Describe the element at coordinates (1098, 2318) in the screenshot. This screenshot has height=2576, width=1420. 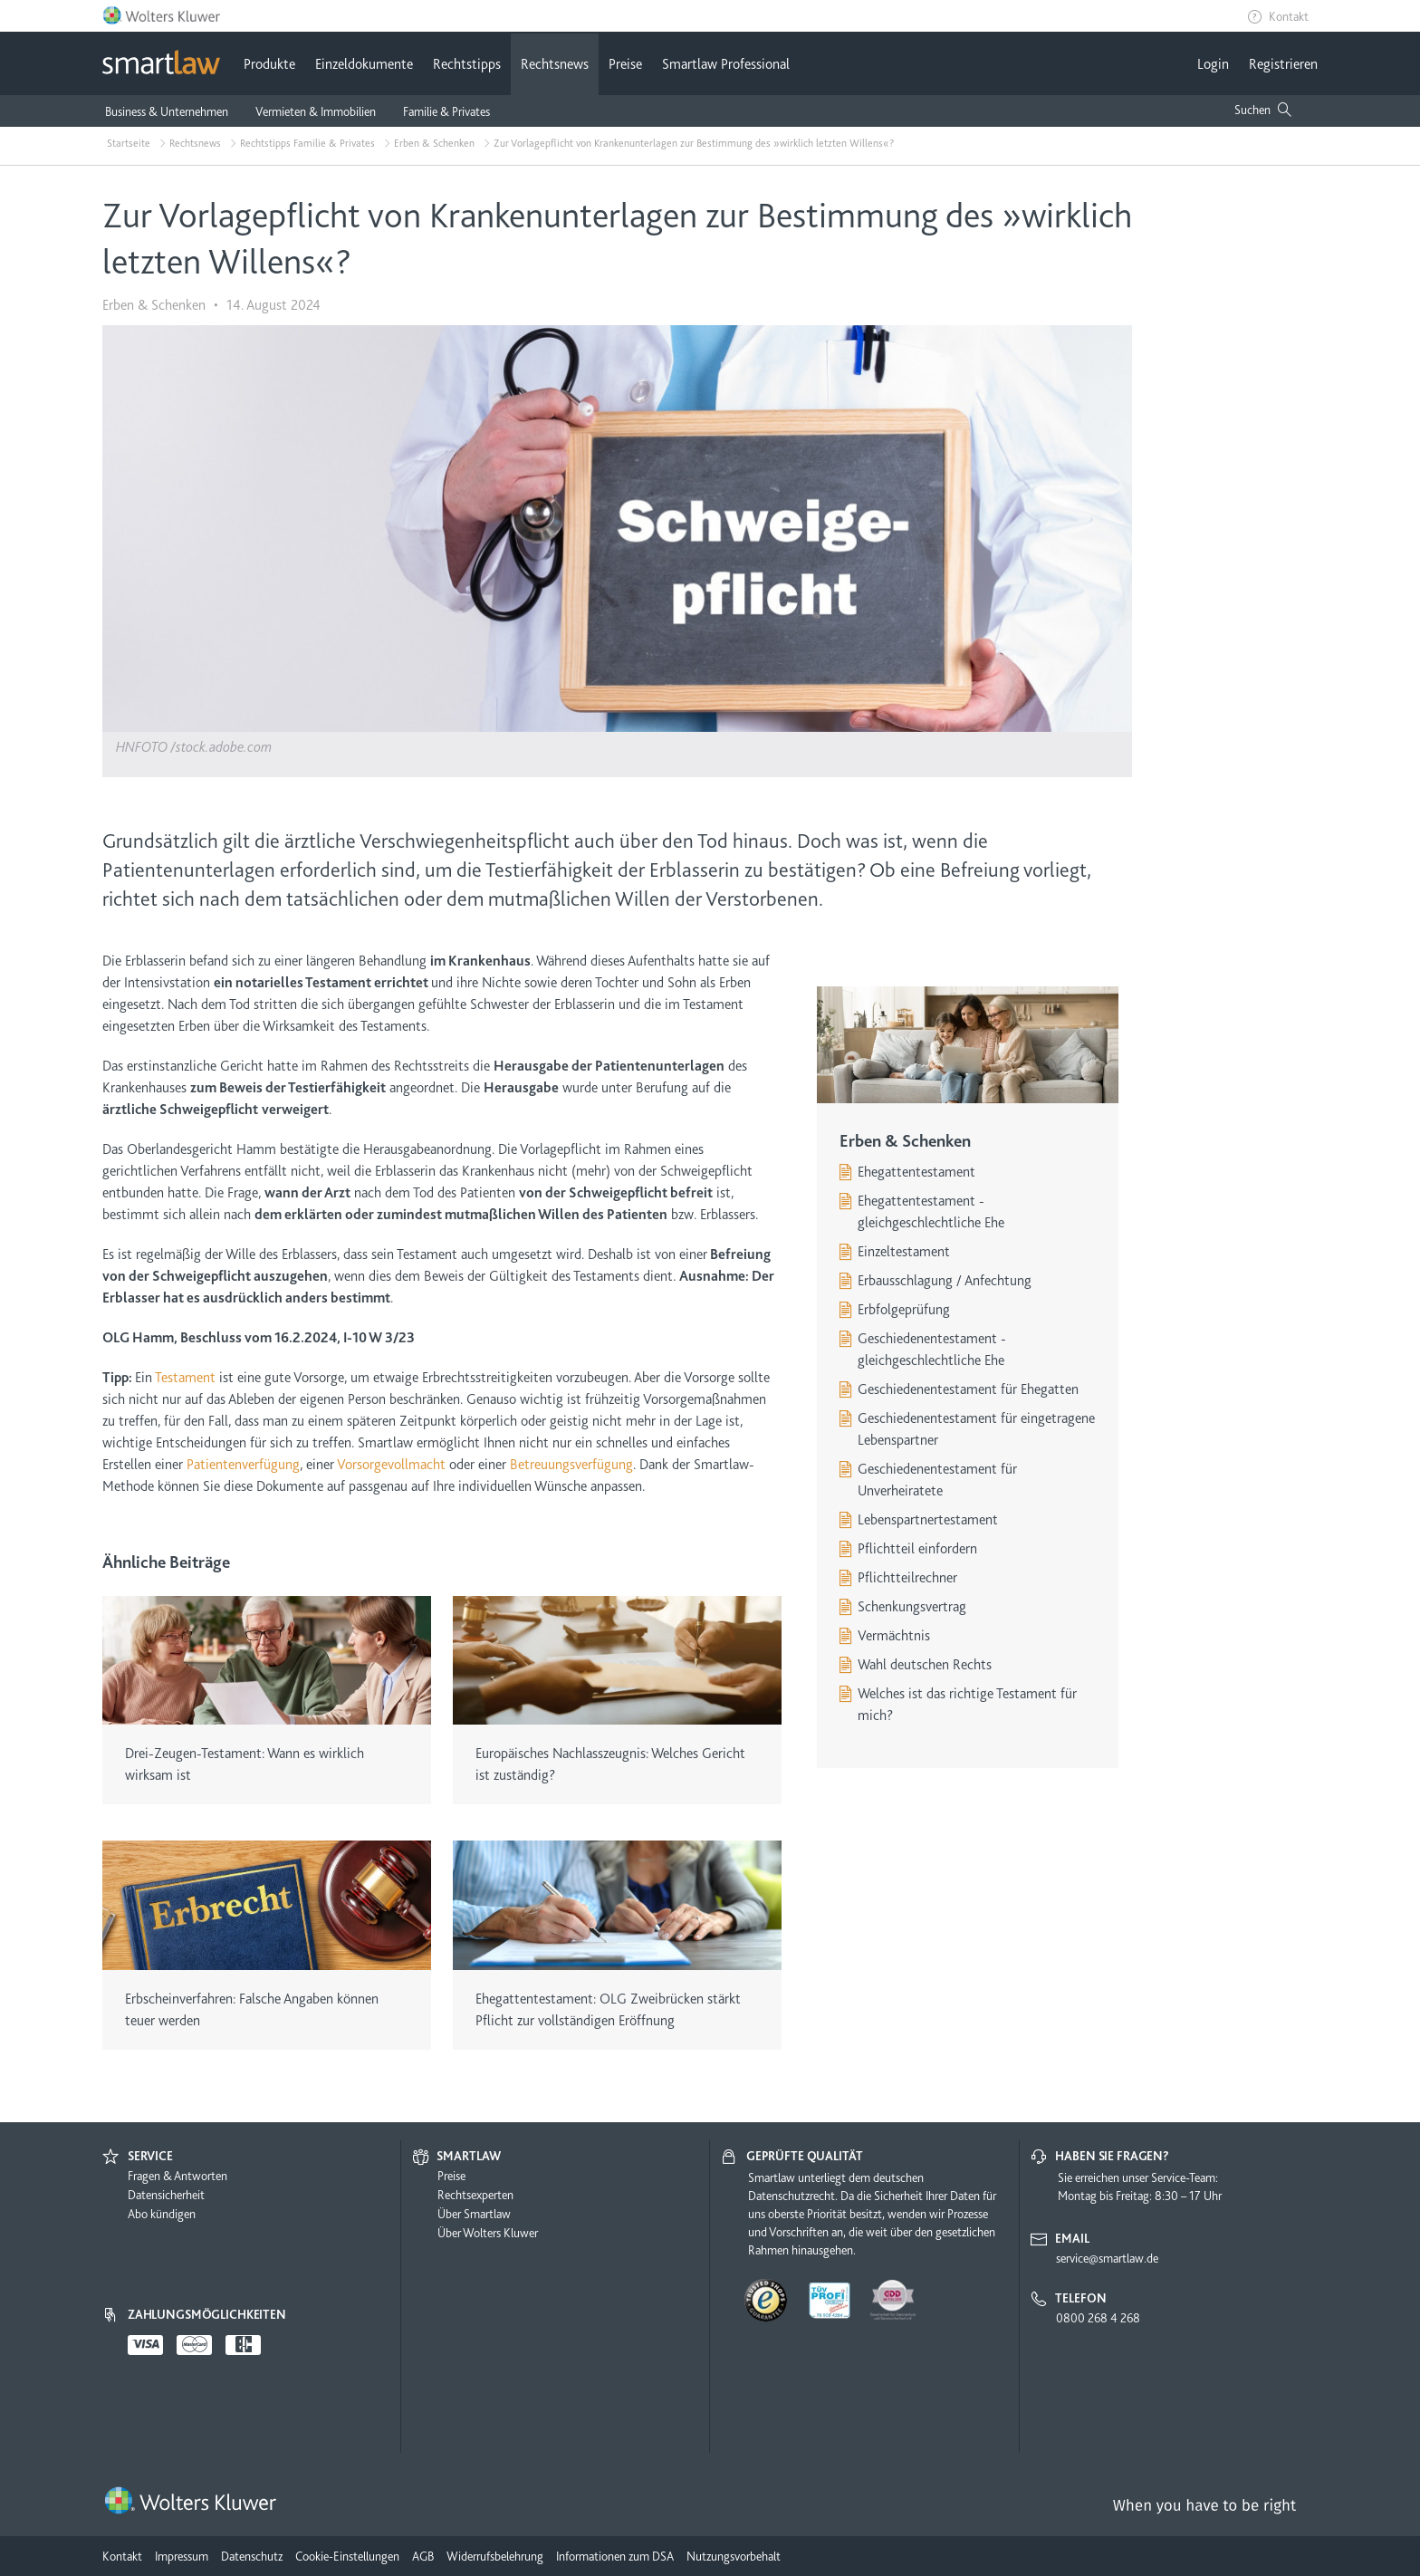
I see `0800 268 4 268` at that location.